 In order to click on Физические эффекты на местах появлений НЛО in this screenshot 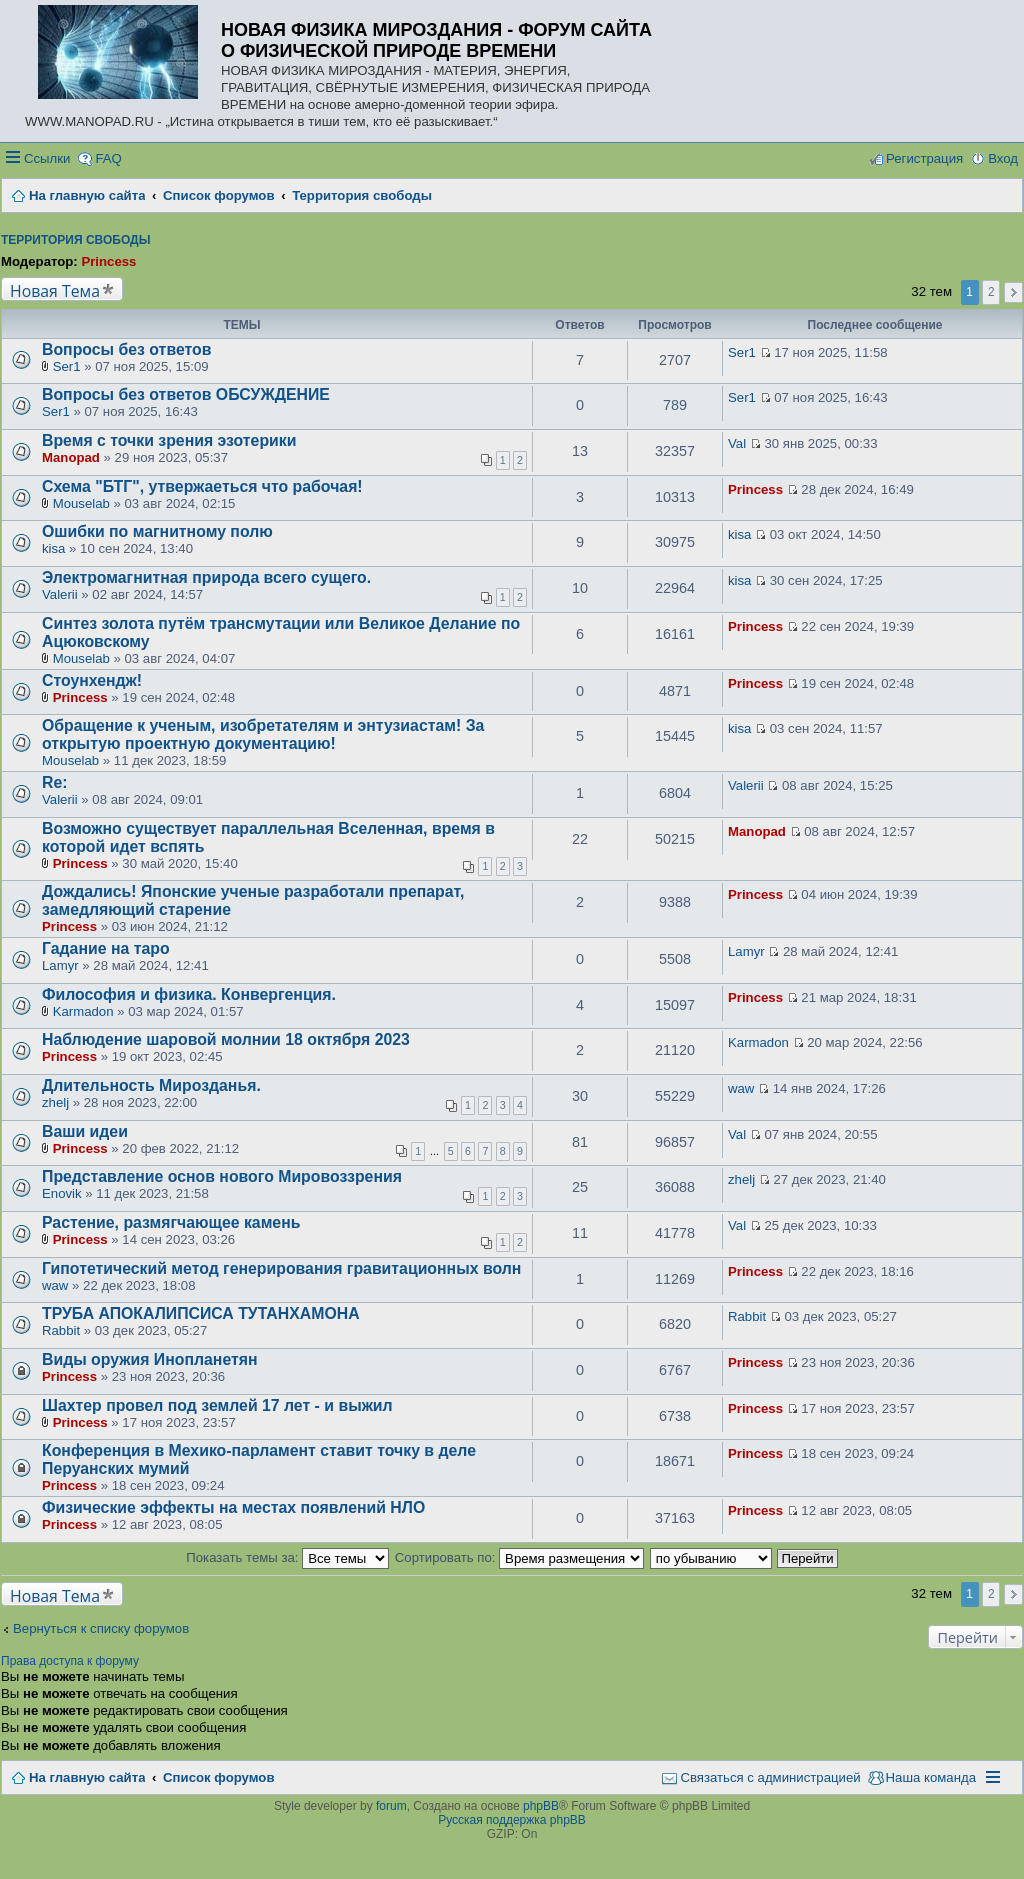, I will do `click(233, 1507)`.